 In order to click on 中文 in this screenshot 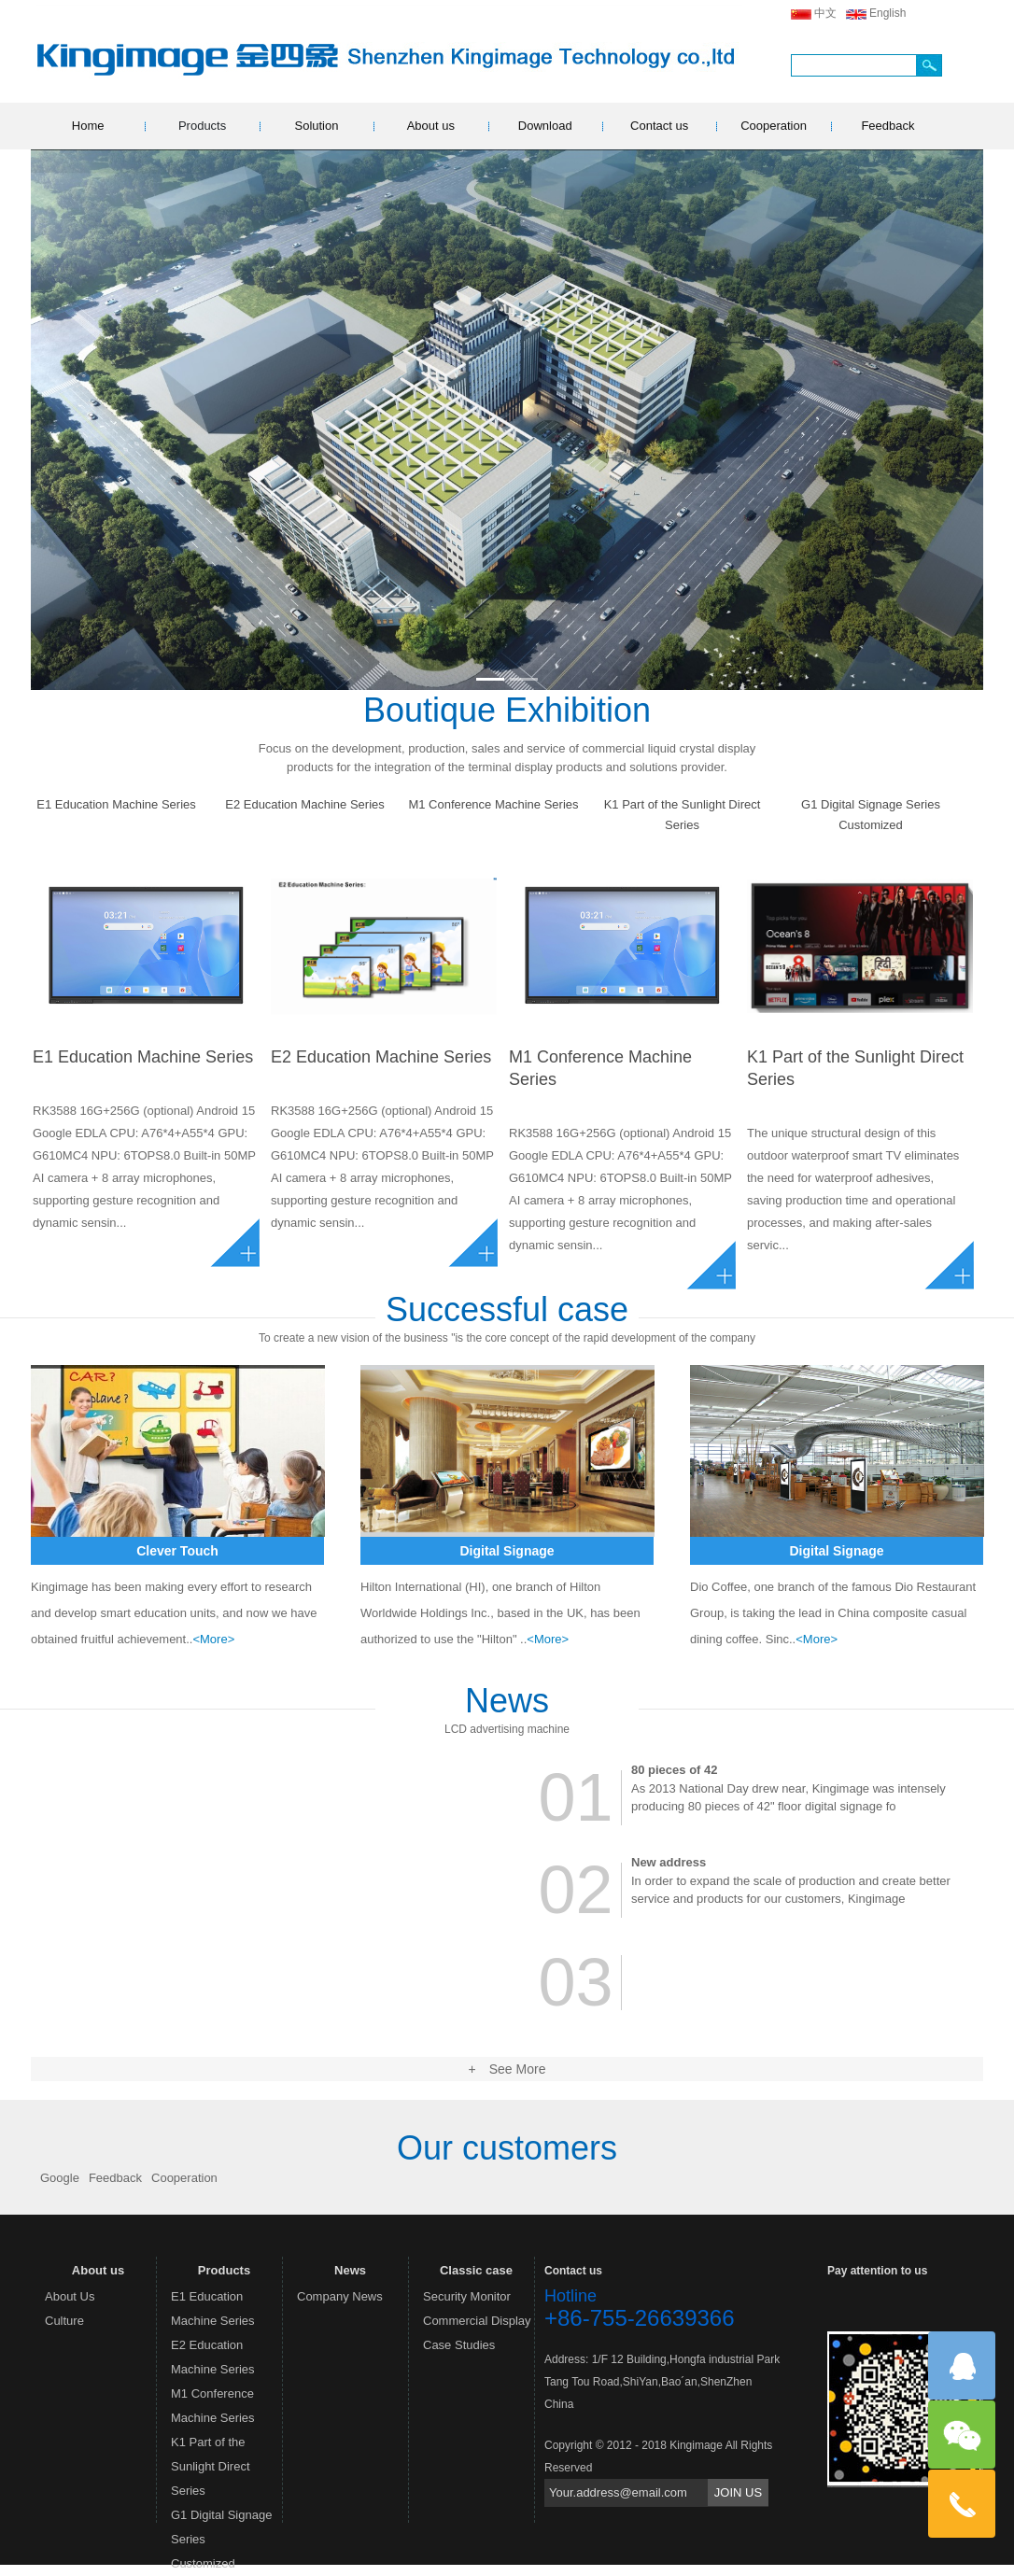, I will do `click(825, 13)`.